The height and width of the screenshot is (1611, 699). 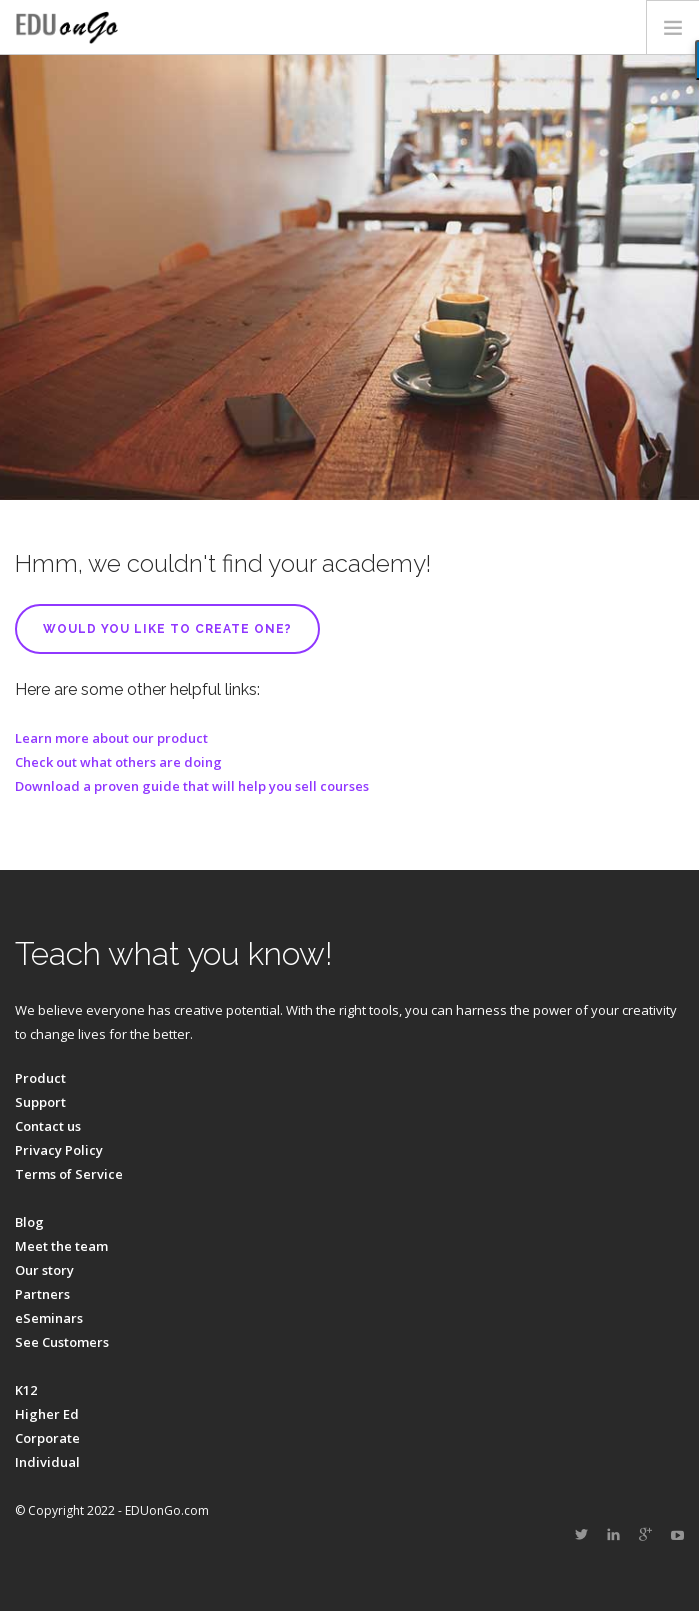 I want to click on Learn more about our product, so click(x=111, y=738).